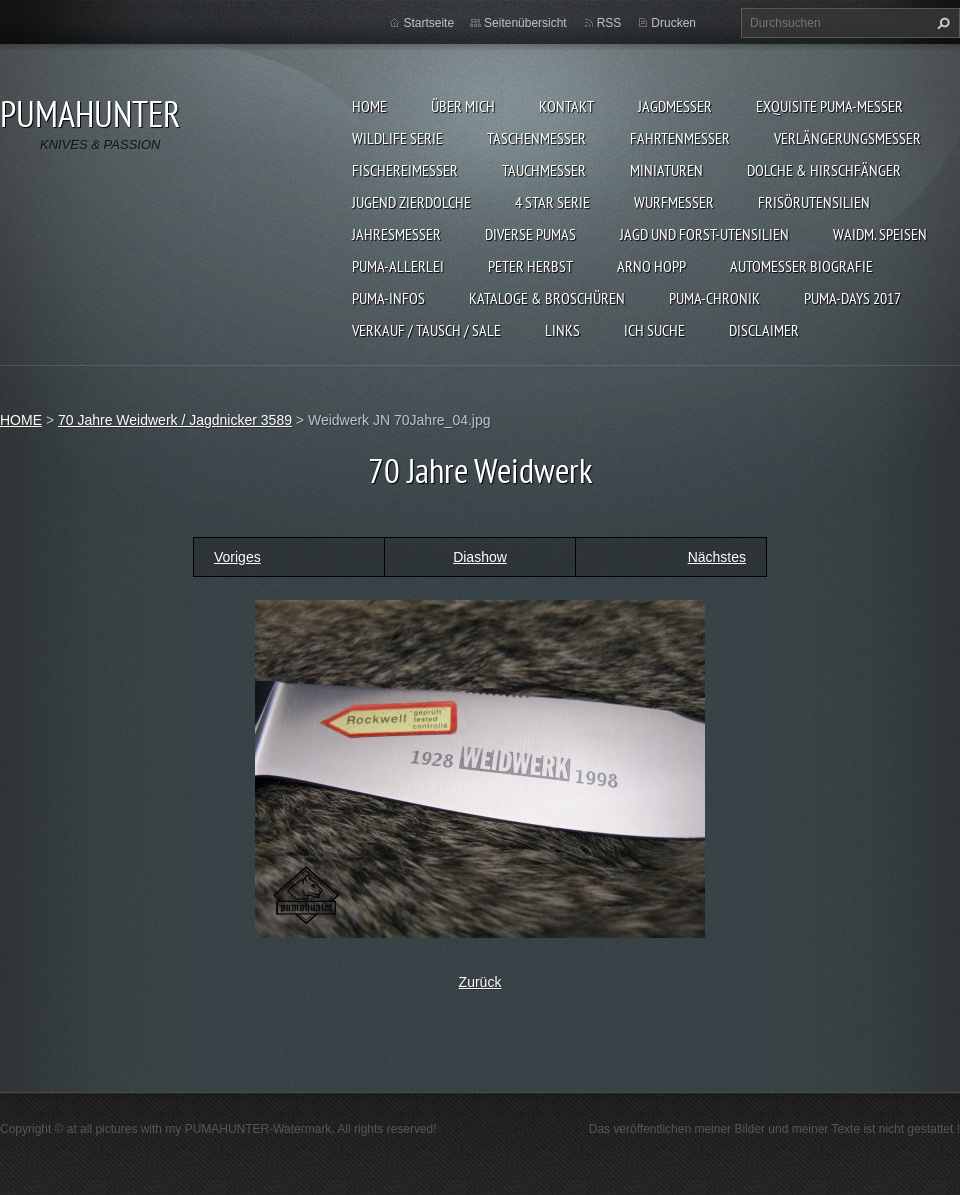  What do you see at coordinates (428, 23) in the screenshot?
I see `Startseite` at bounding box center [428, 23].